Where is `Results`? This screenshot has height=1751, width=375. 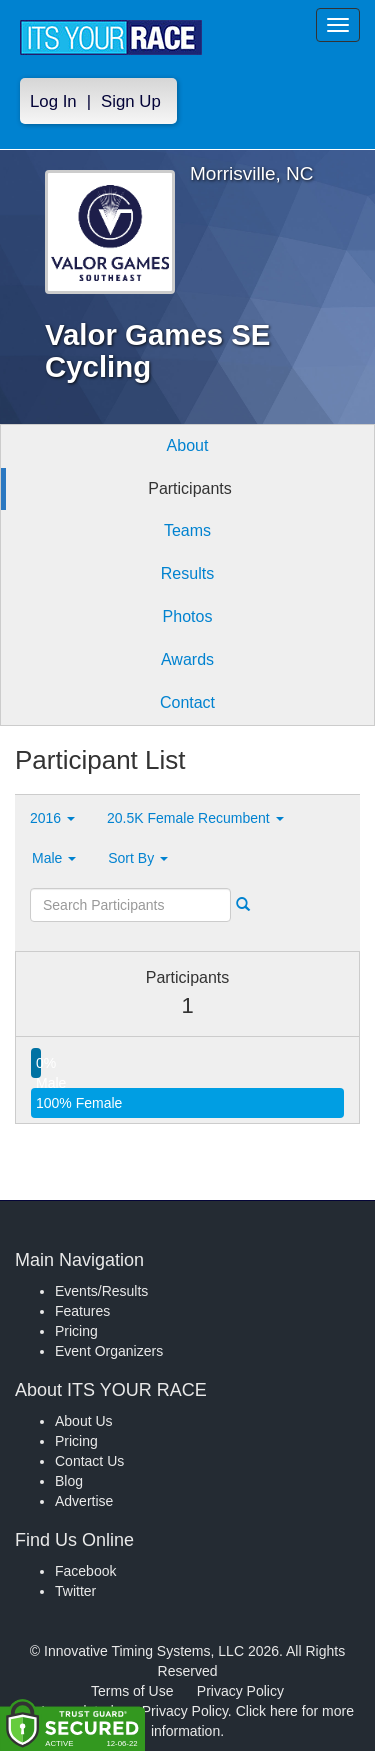 Results is located at coordinates (187, 573).